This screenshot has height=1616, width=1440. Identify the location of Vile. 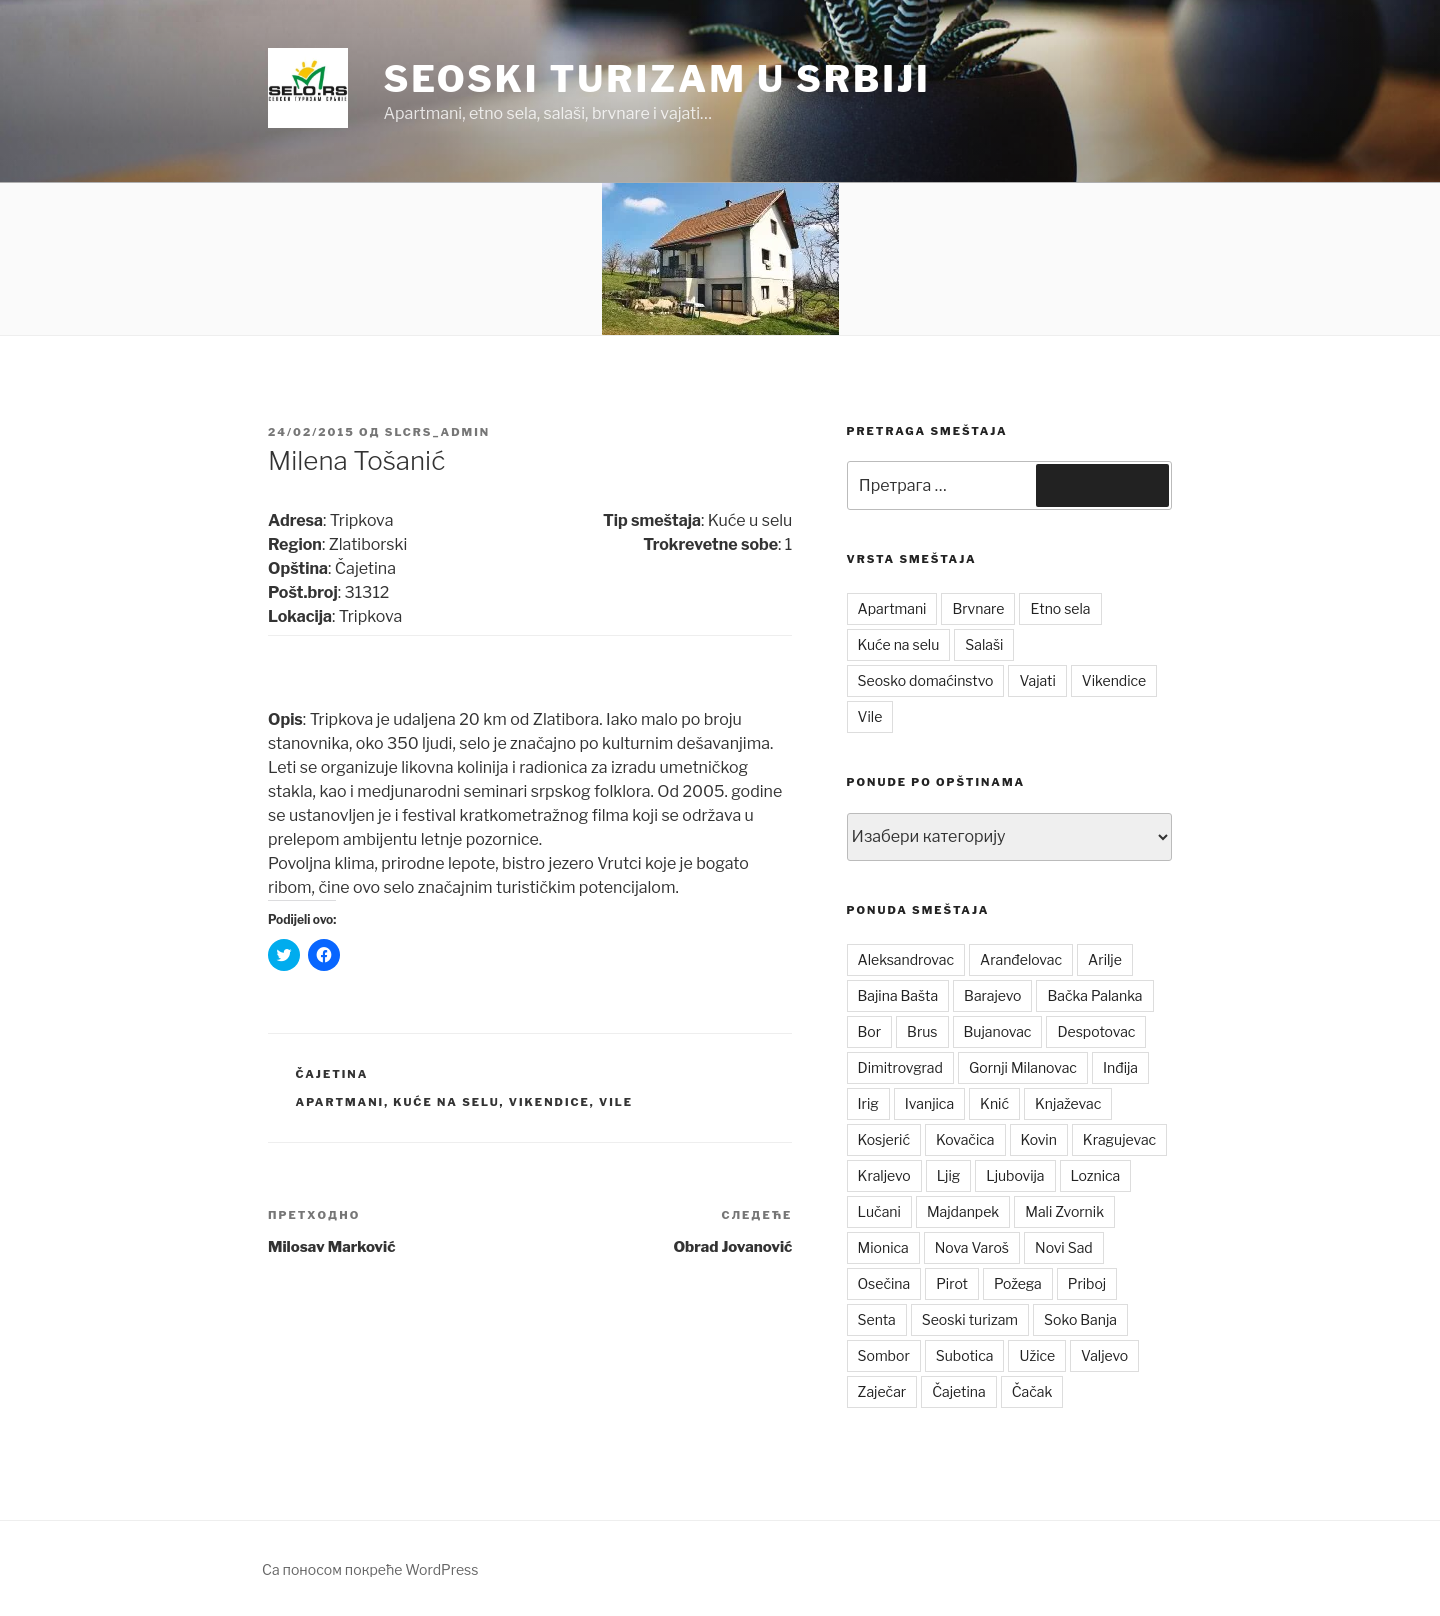
(616, 1102).